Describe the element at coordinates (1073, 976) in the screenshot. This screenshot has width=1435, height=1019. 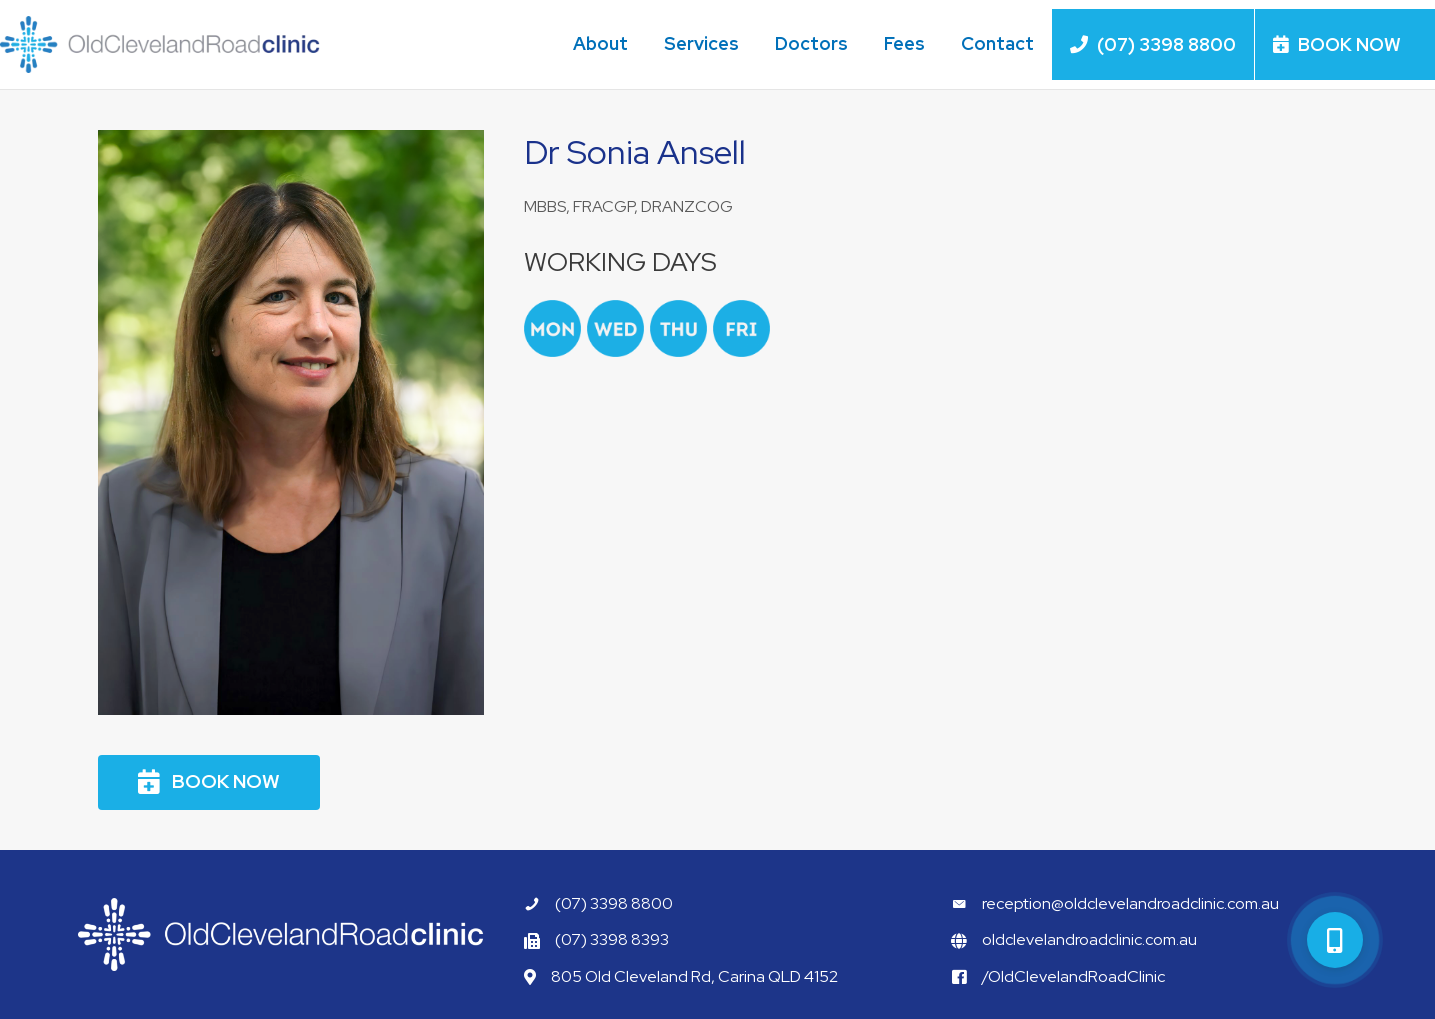
I see `/OldClevelandRoadClinic` at that location.